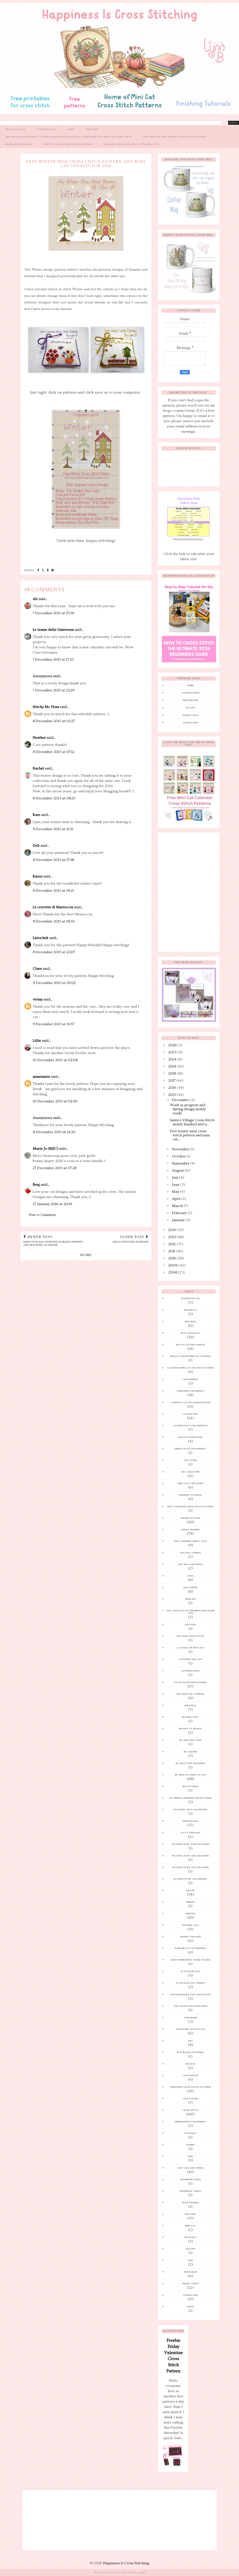 The image size is (239, 2576). What do you see at coordinates (190, 2156) in the screenshot?
I see `free` at bounding box center [190, 2156].